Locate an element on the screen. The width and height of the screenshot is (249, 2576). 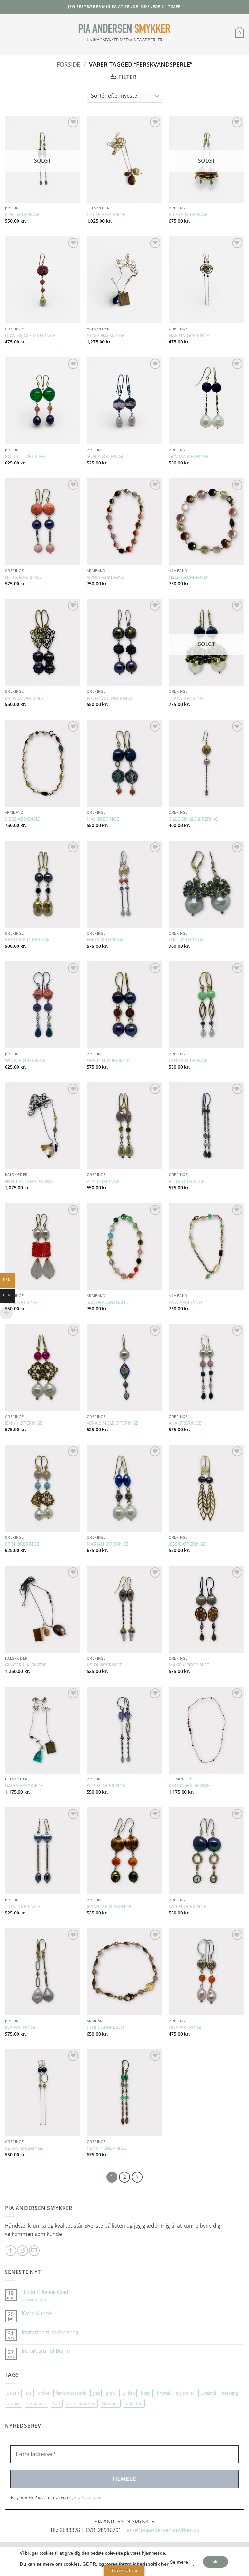
NORA HALSKÆDE is located at coordinates (105, 336).